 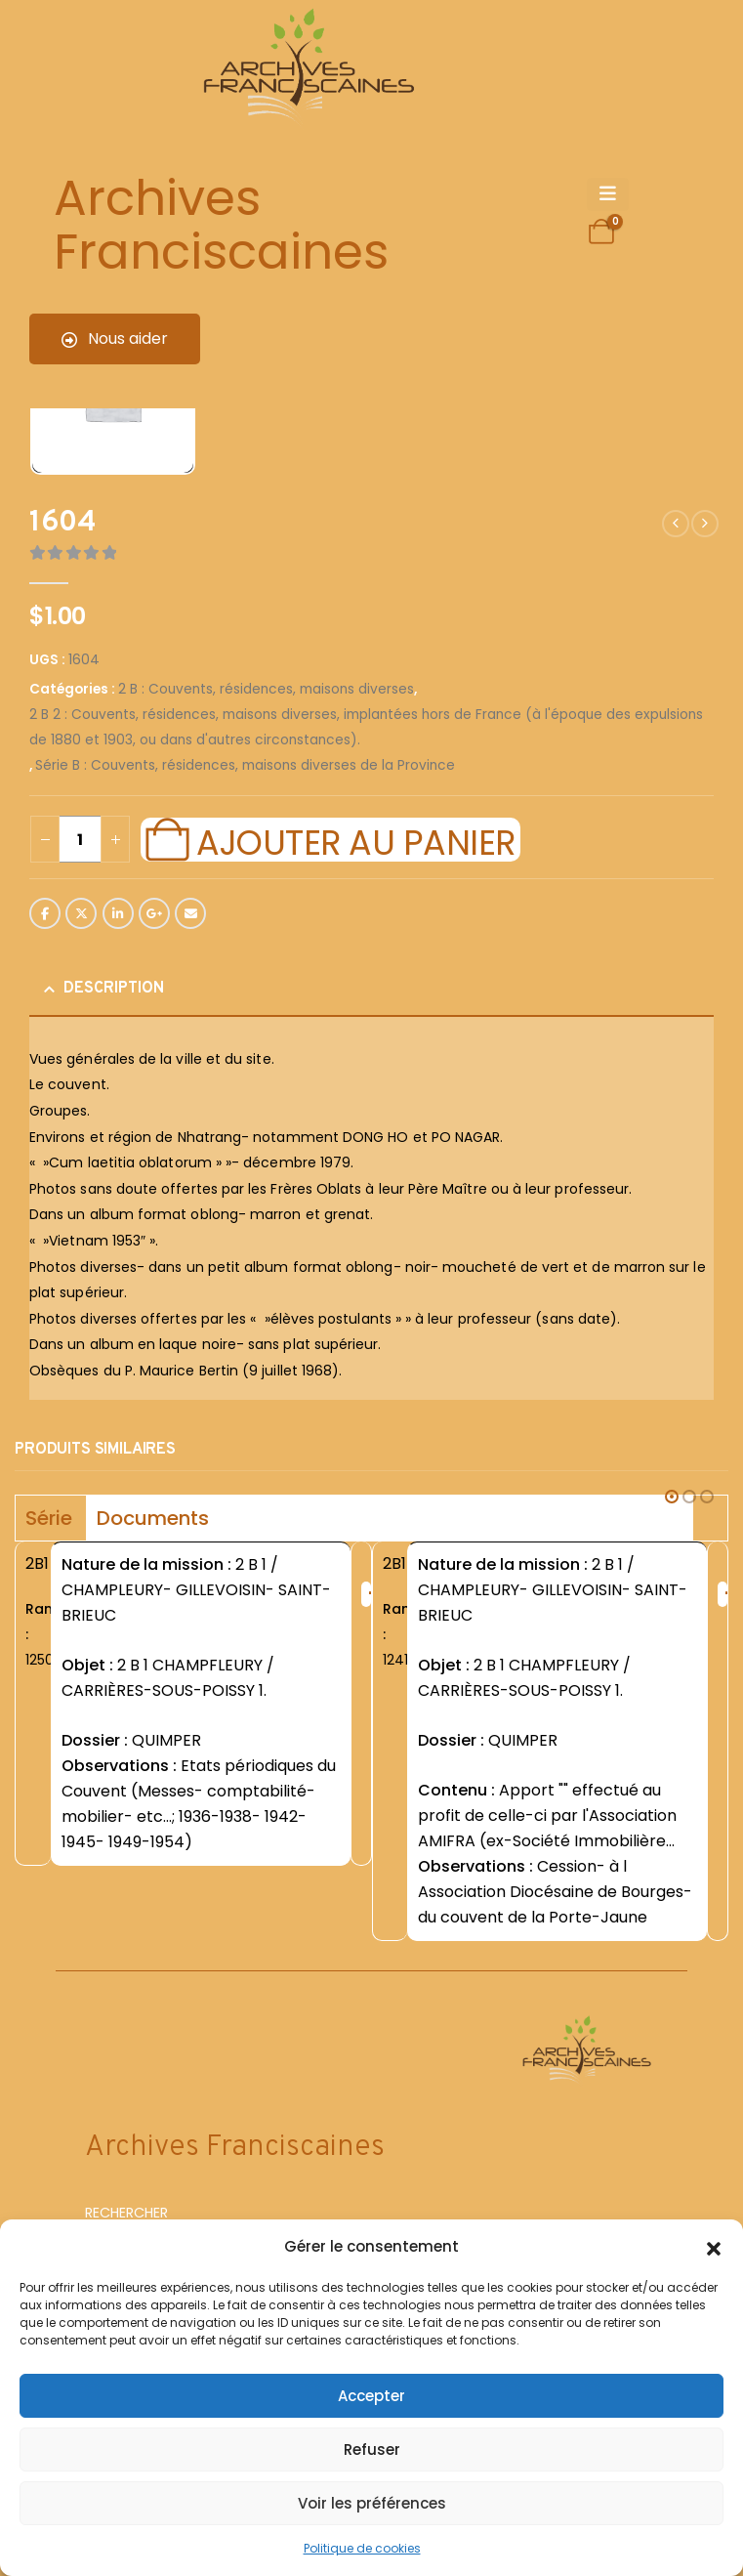 I want to click on Ajouter au panier, so click(x=355, y=840).